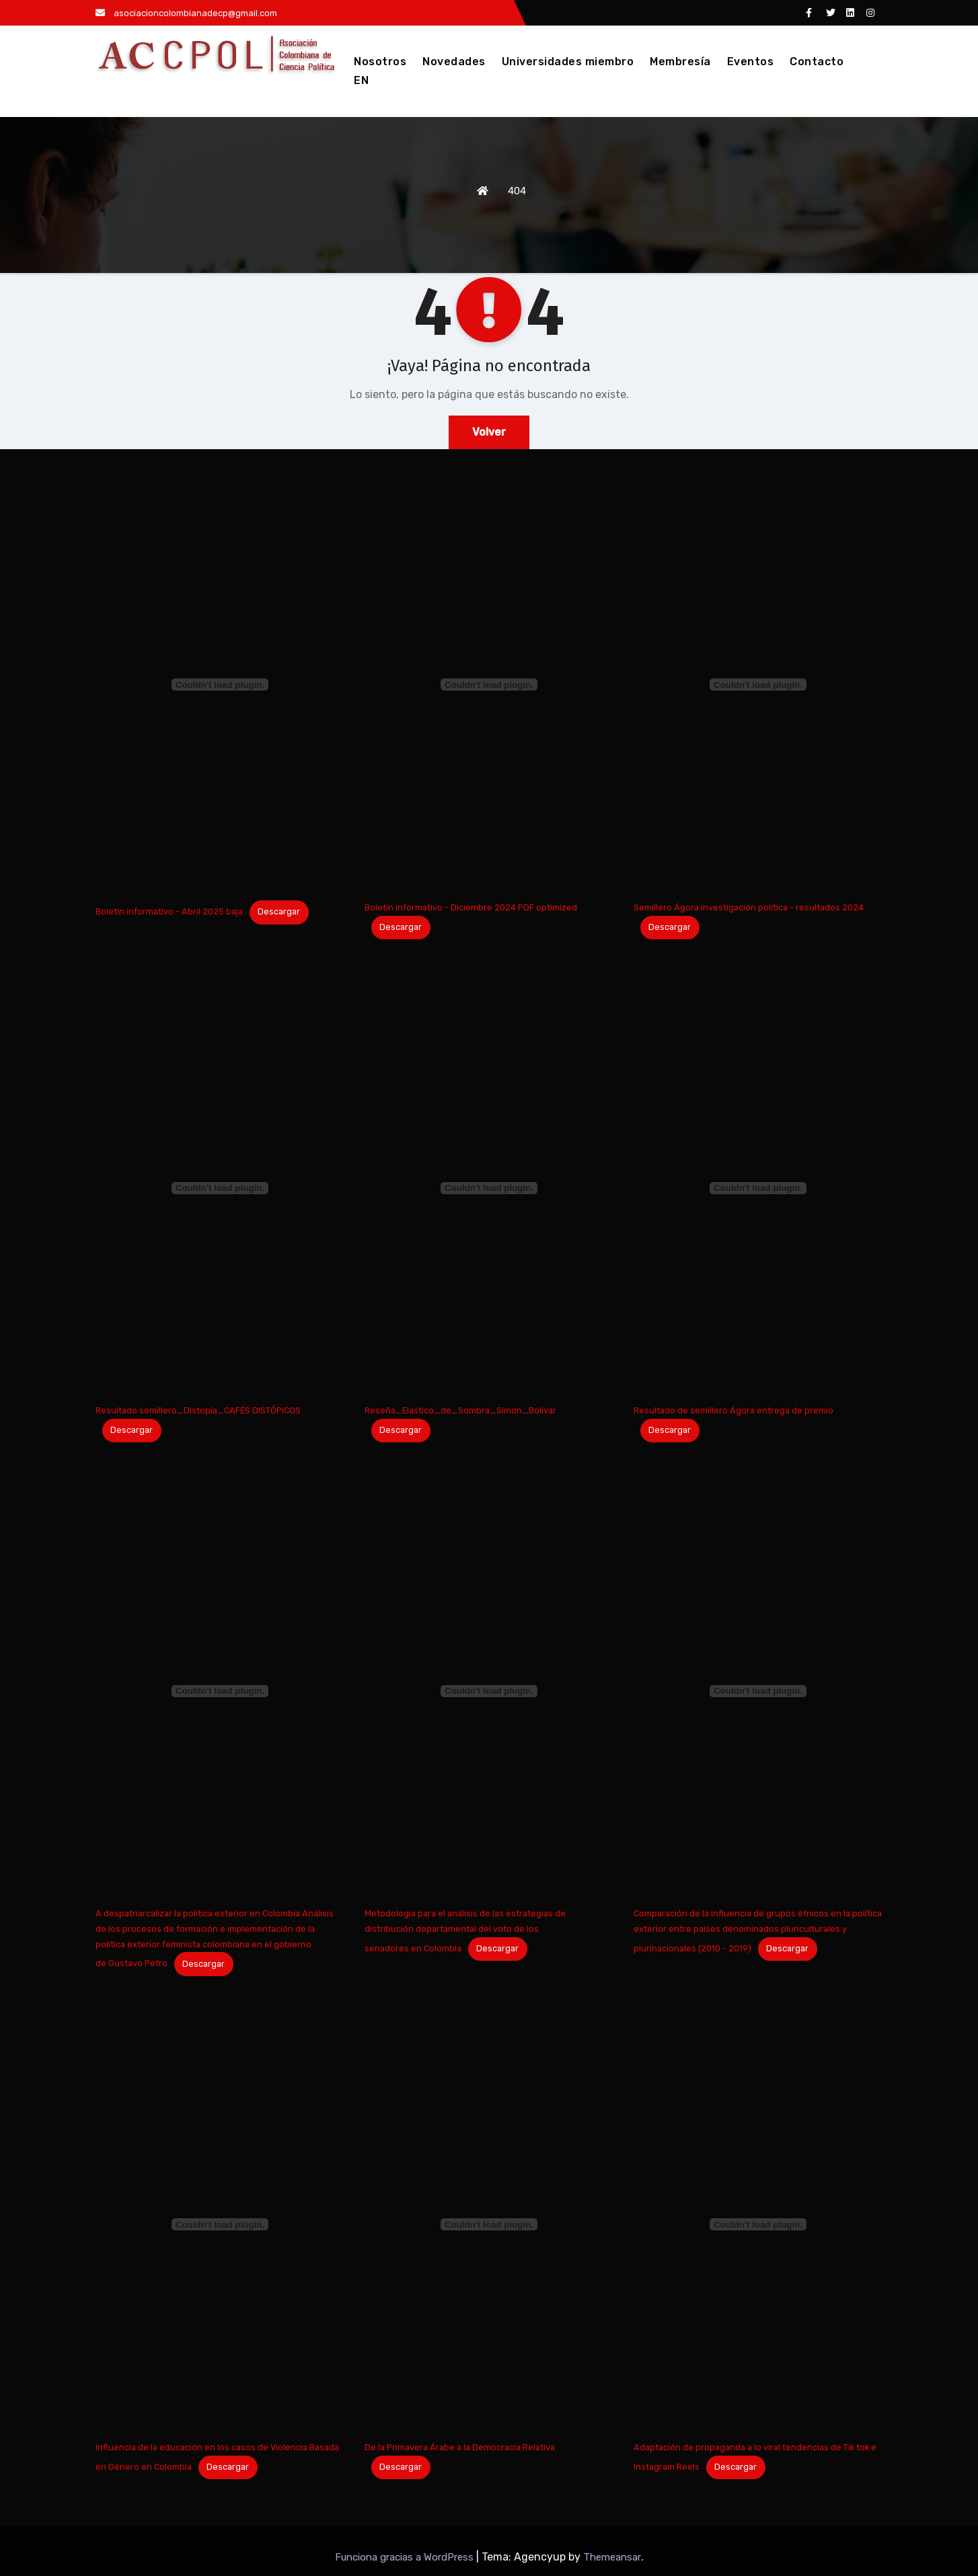  What do you see at coordinates (568, 61) in the screenshot?
I see `Universidades miembro` at bounding box center [568, 61].